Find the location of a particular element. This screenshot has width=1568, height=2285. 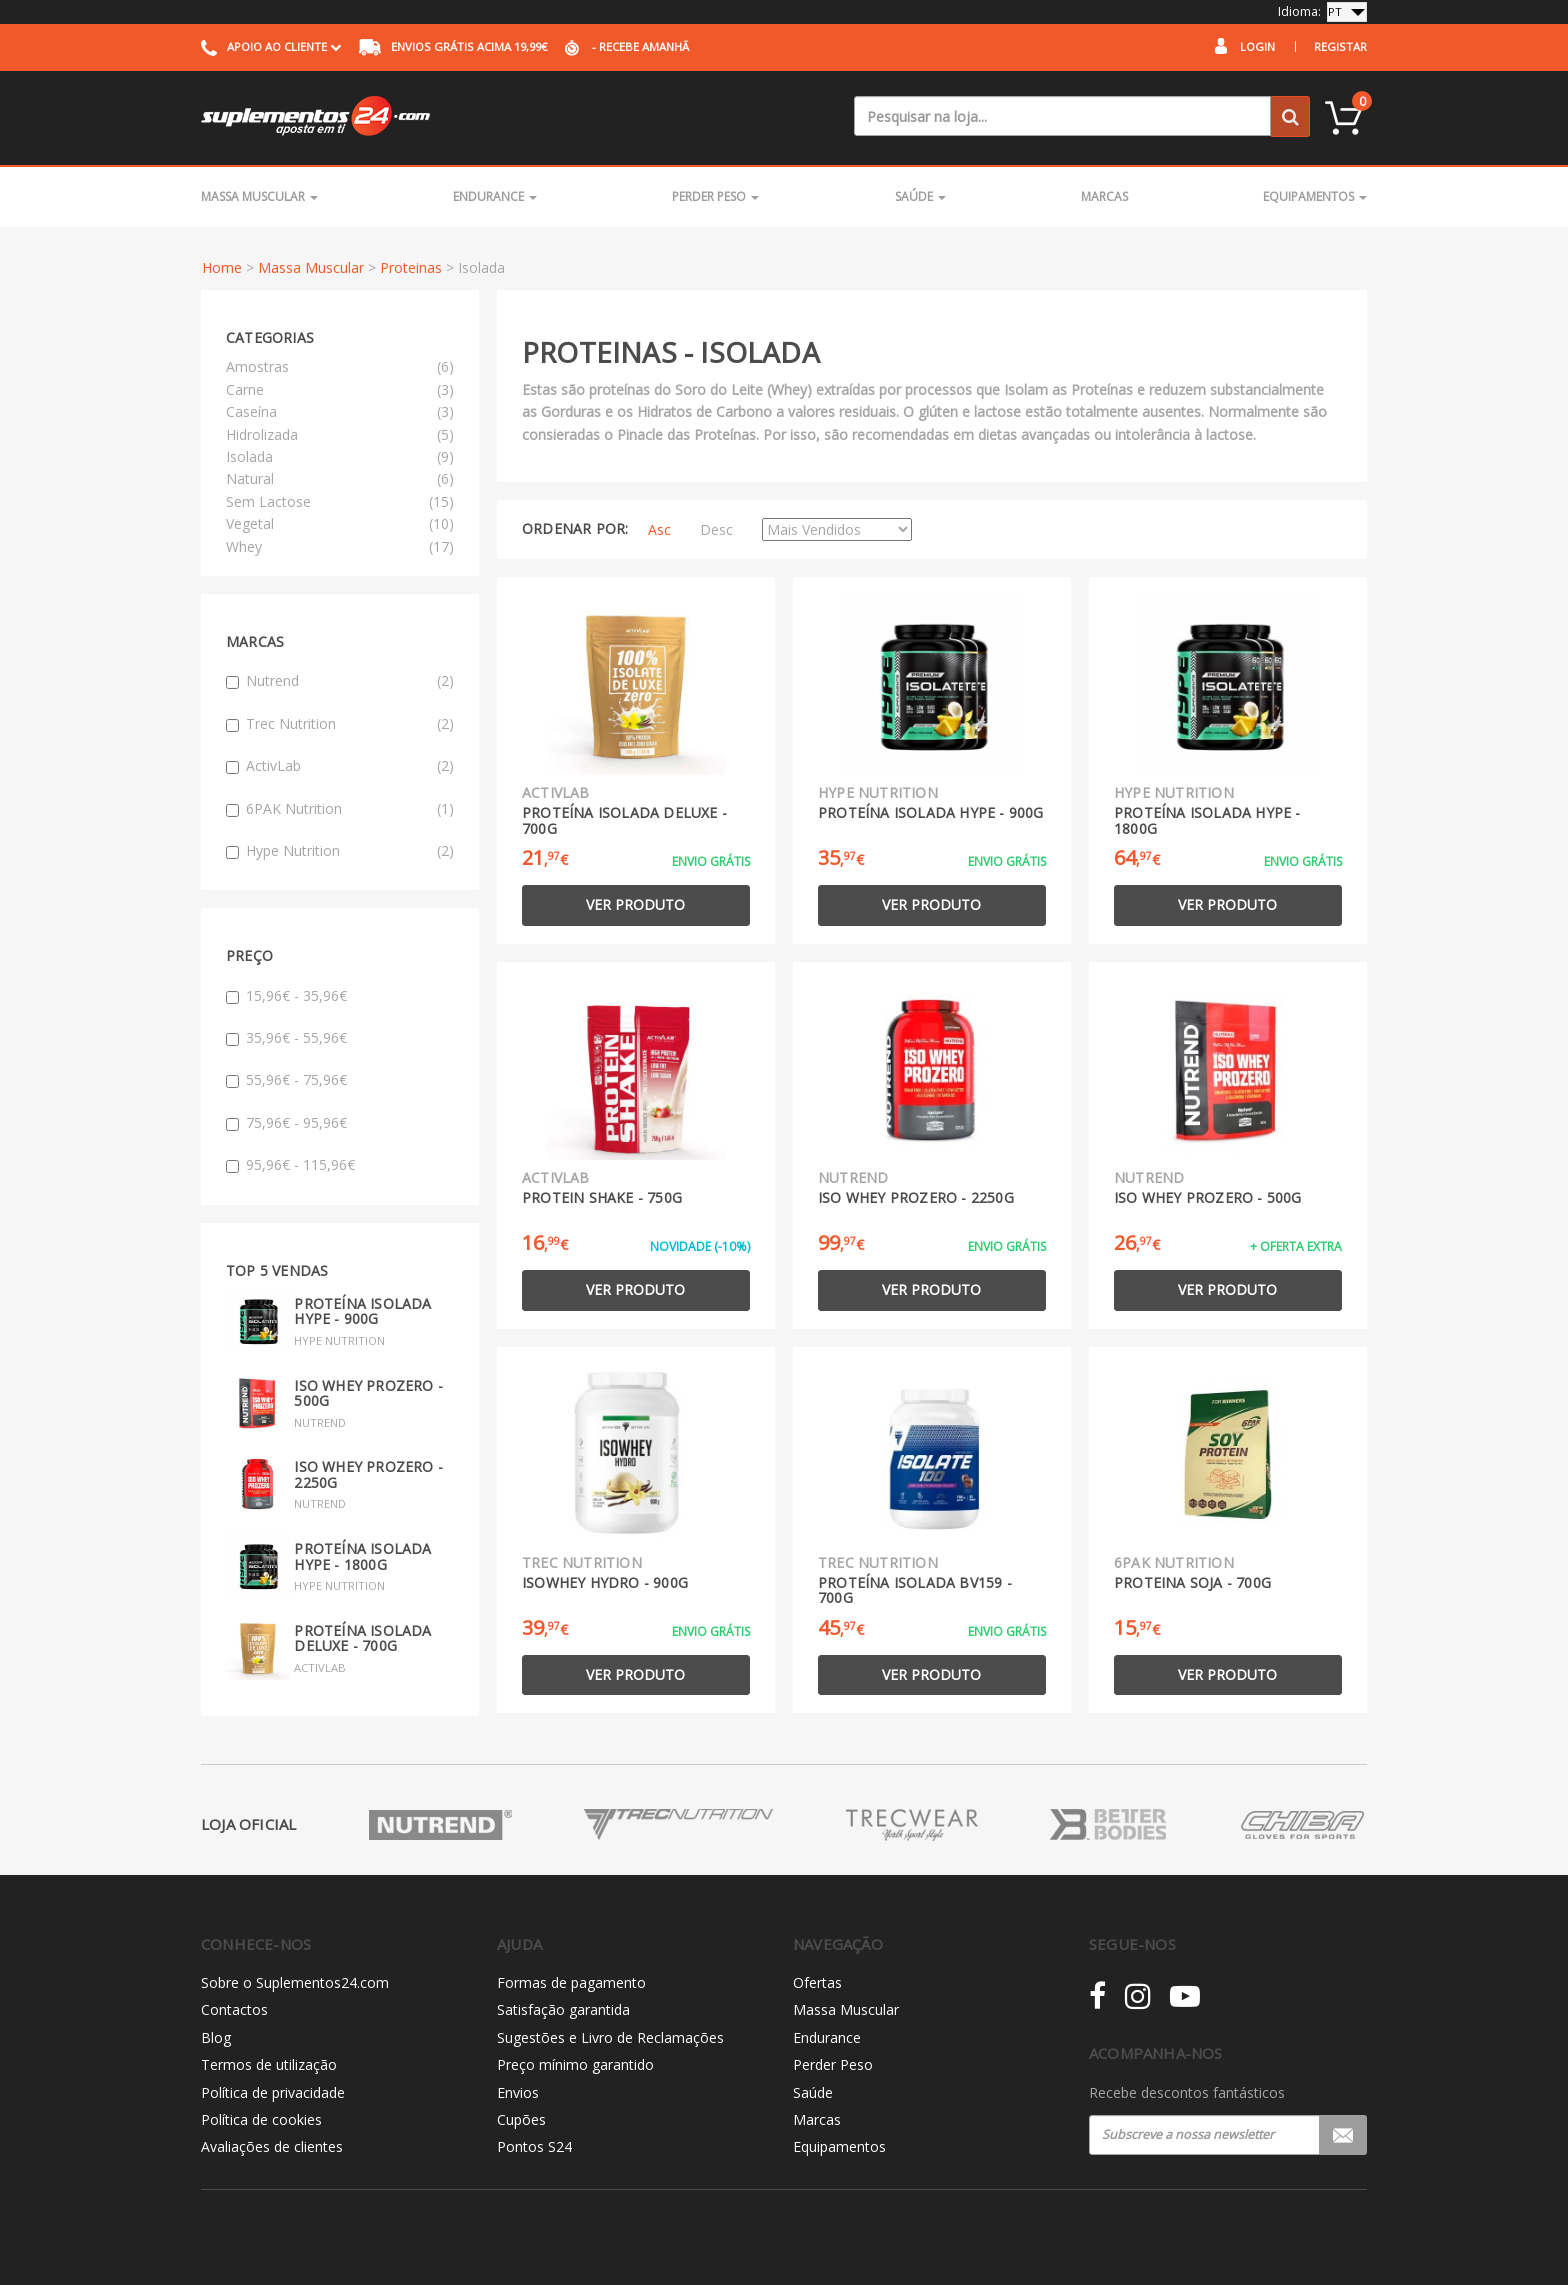

Avaliações de clientes is located at coordinates (272, 2146).